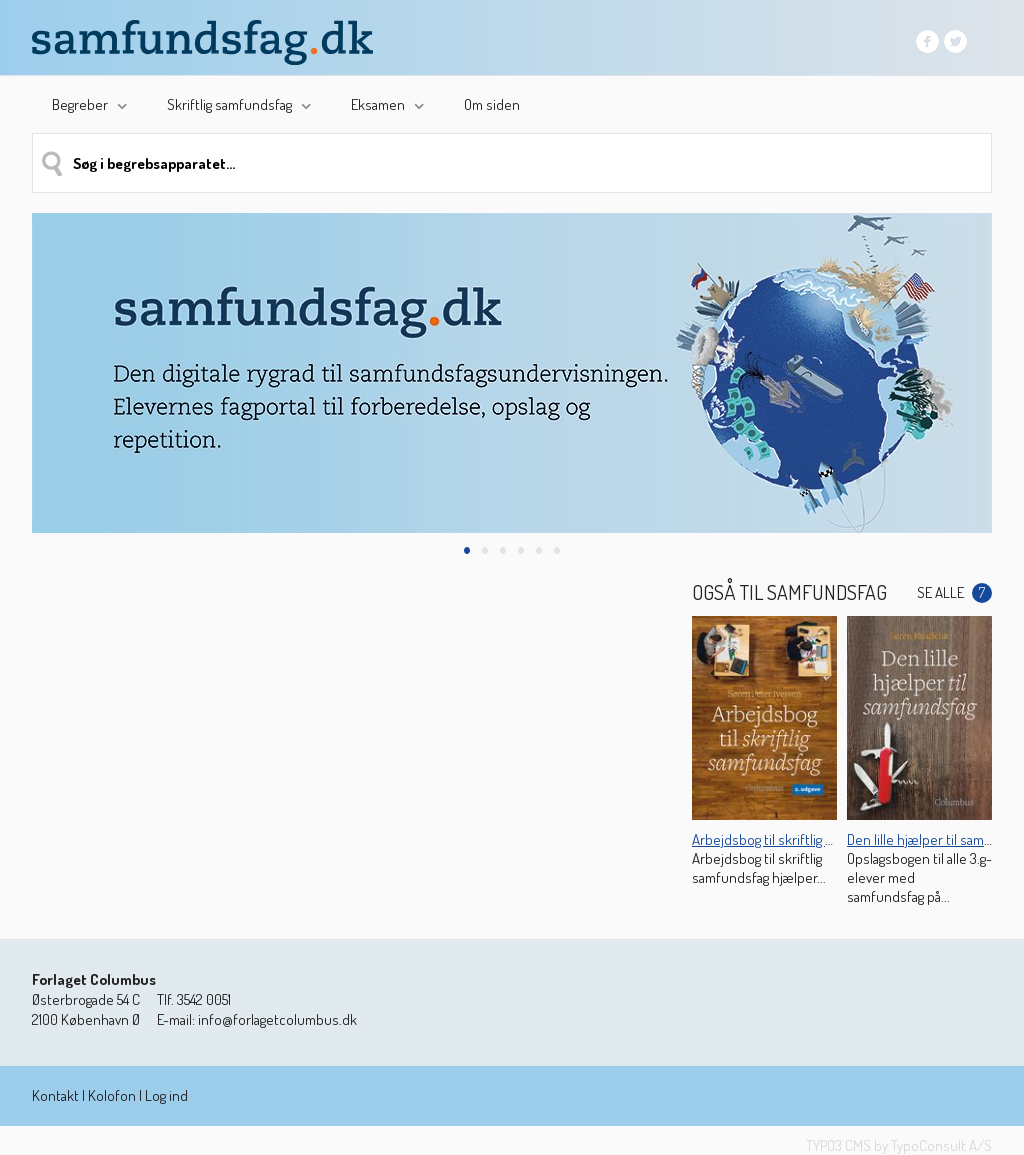 The image size is (1024, 1155). Describe the element at coordinates (822, 839) in the screenshot. I see `Arbejdsbog til skriftlig samfundsfag (2. udg.)` at that location.